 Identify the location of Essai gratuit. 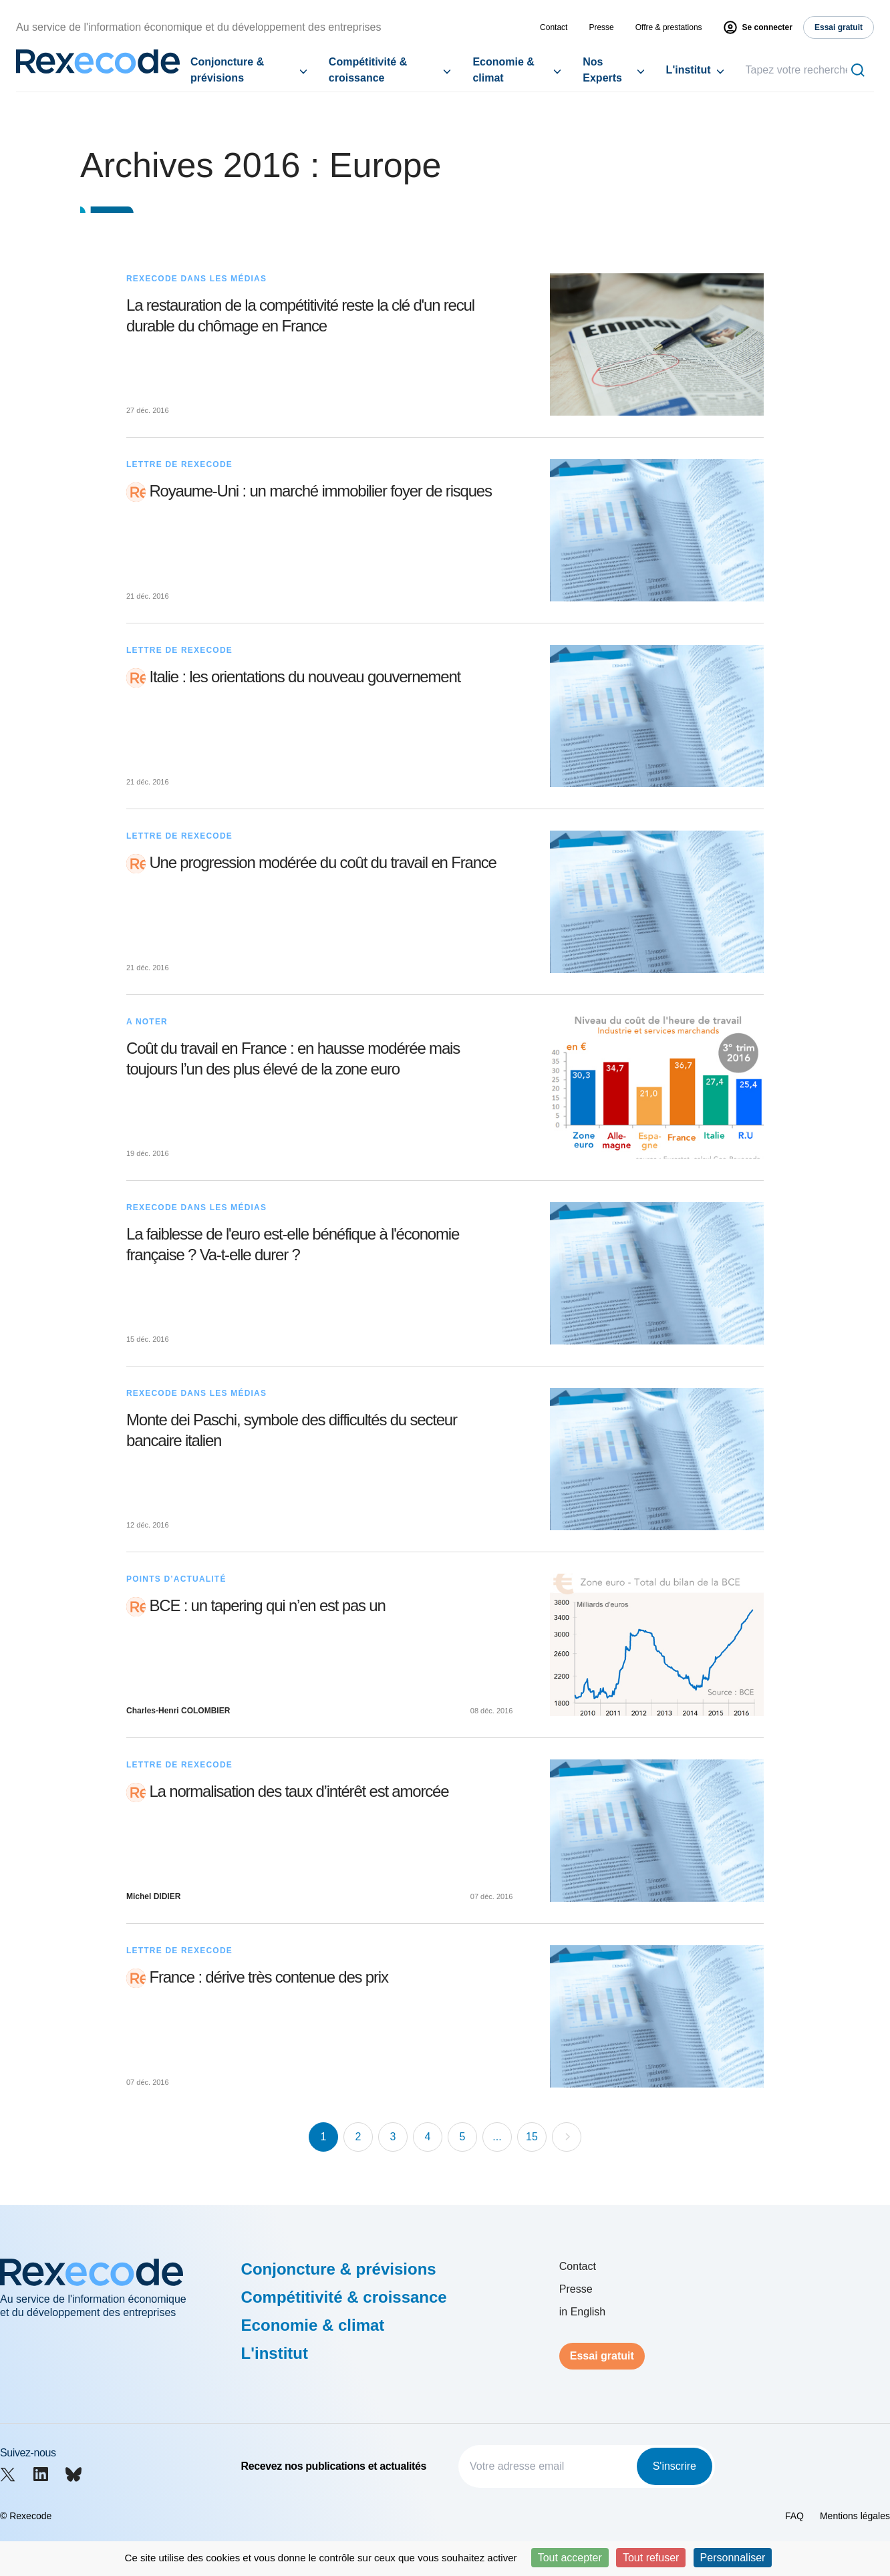
(602, 2356).